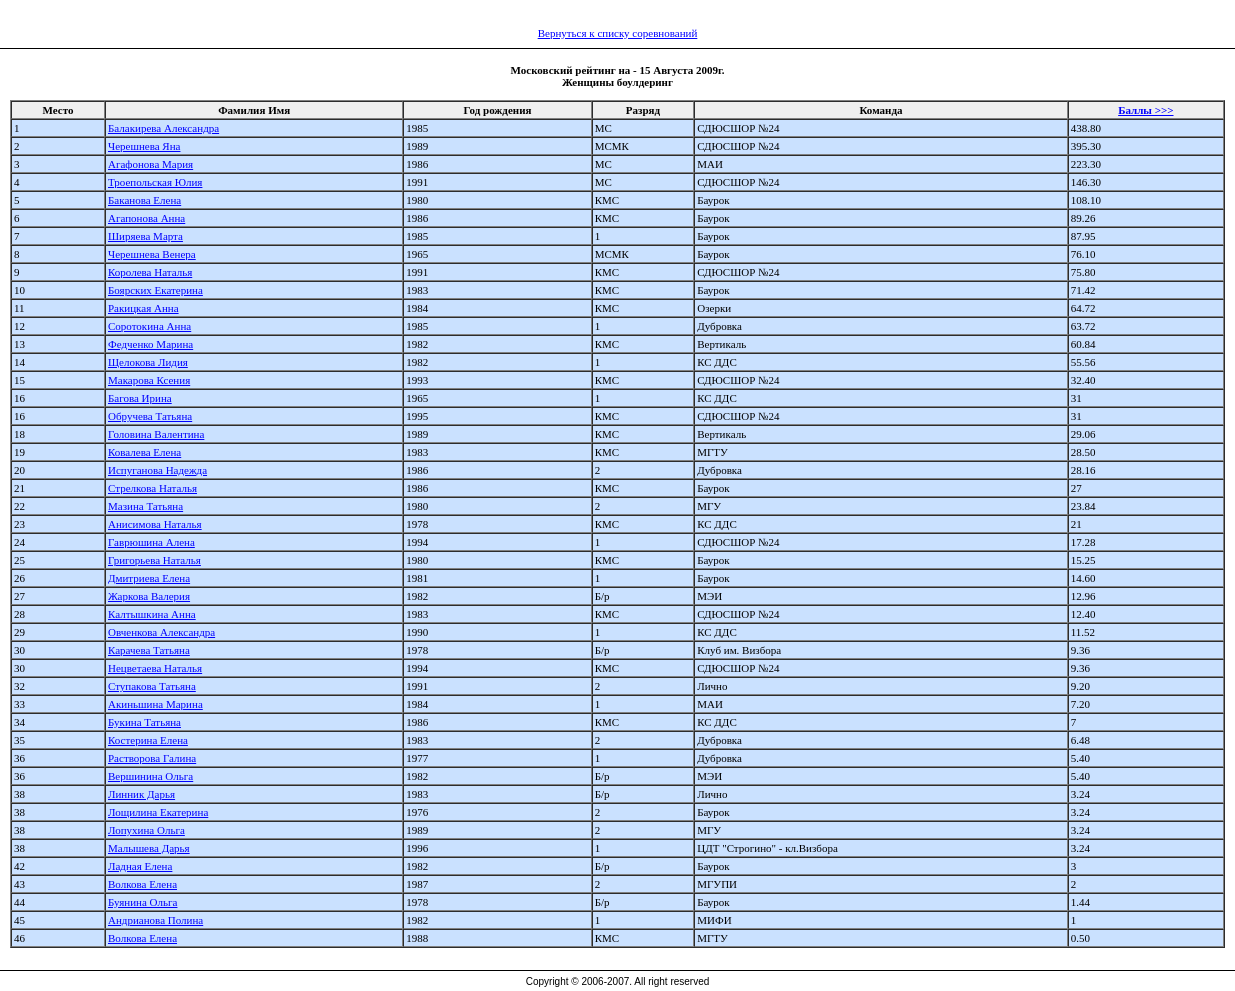 This screenshot has width=1235, height=991. What do you see at coordinates (156, 434) in the screenshot?
I see `Головина Валентина` at bounding box center [156, 434].